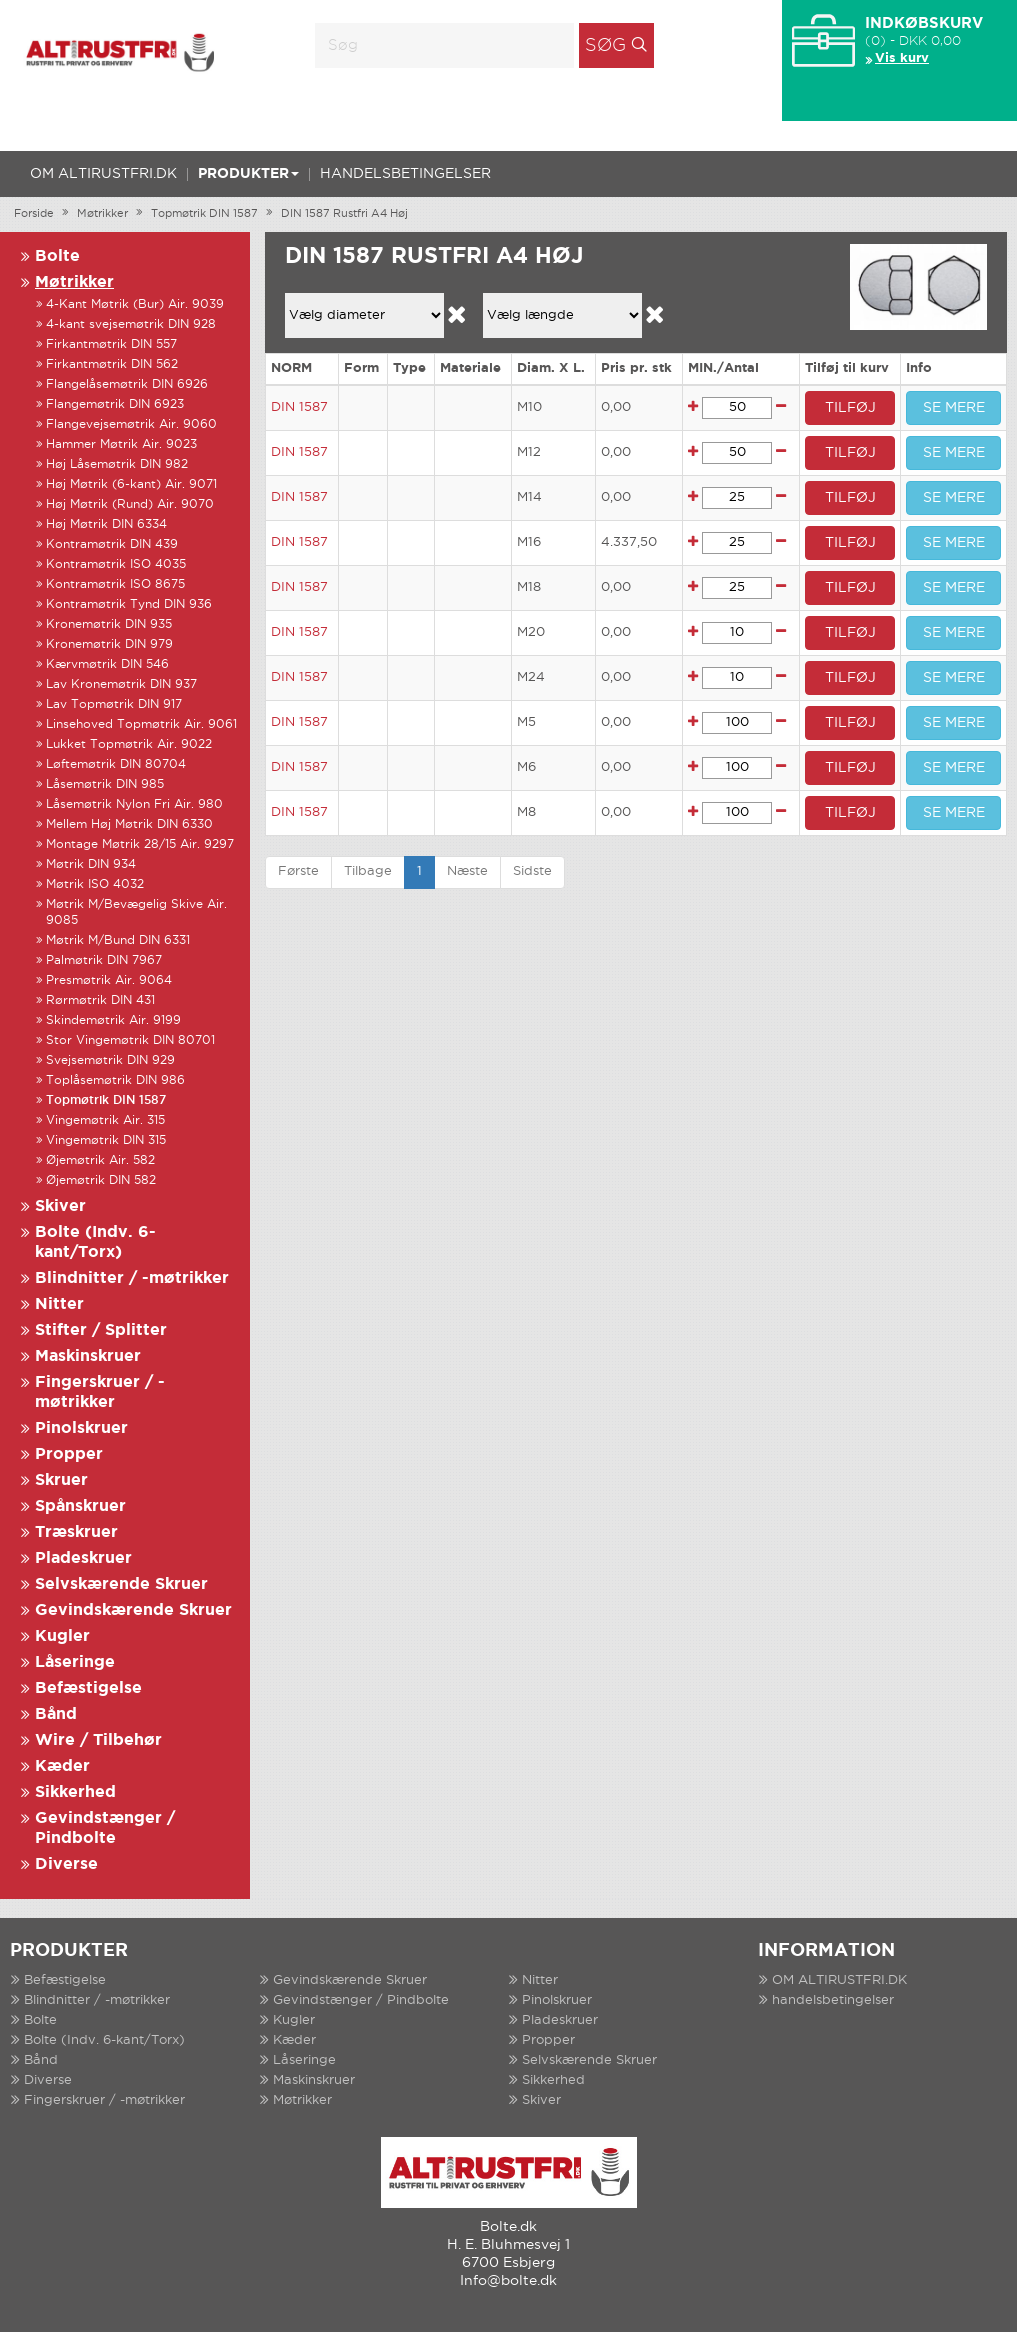 This screenshot has height=2332, width=1017. Describe the element at coordinates (298, 871) in the screenshot. I see `Første` at that location.